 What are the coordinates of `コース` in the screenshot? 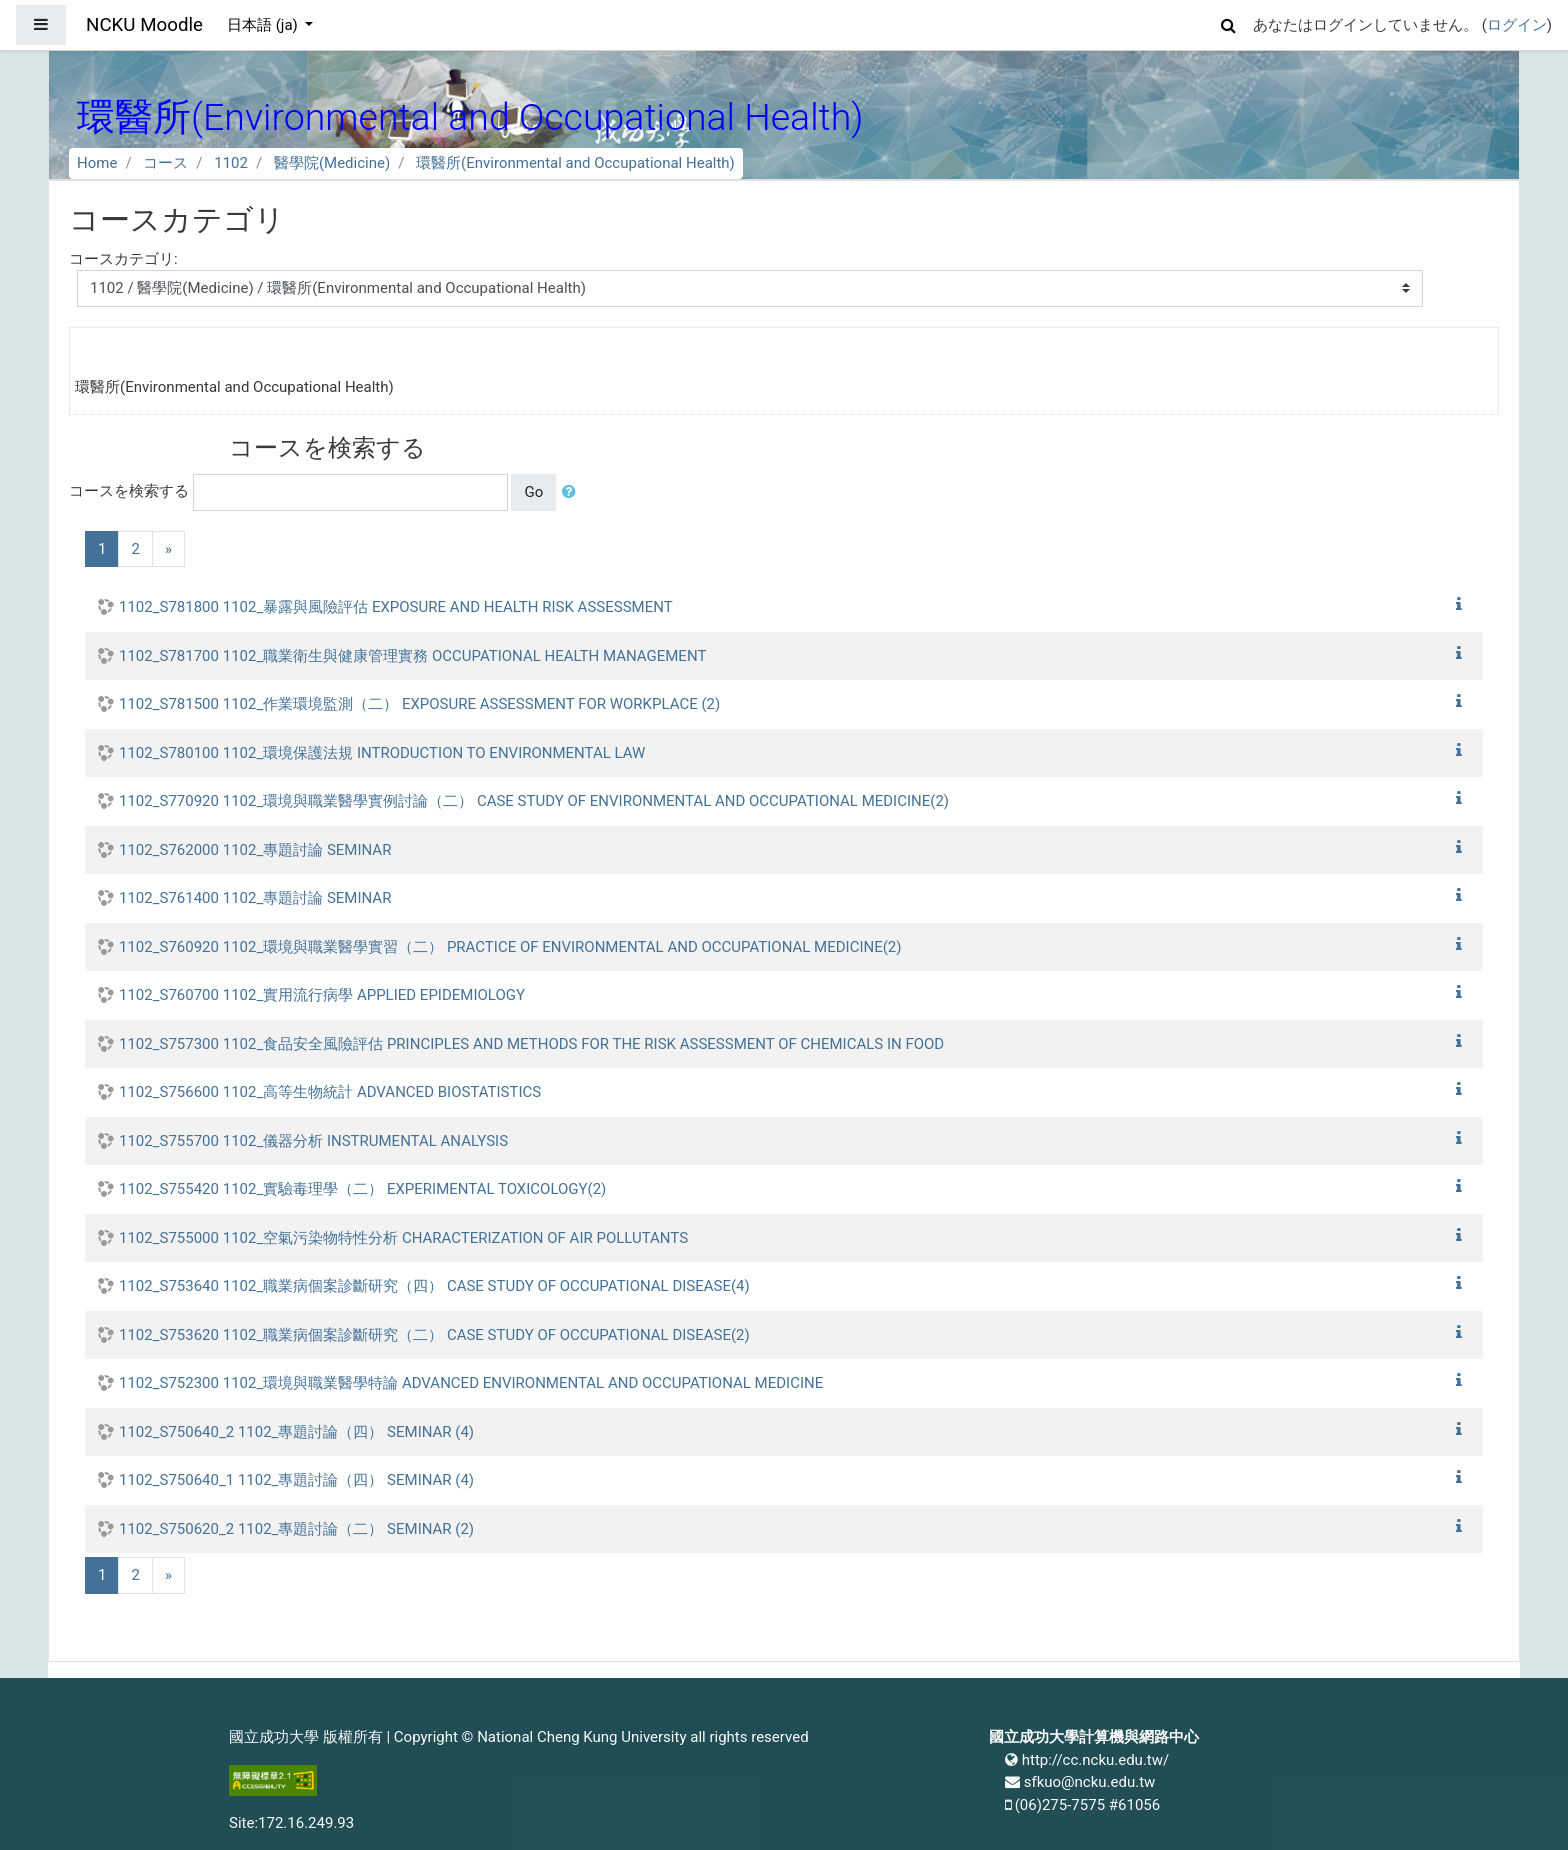 It's located at (165, 163).